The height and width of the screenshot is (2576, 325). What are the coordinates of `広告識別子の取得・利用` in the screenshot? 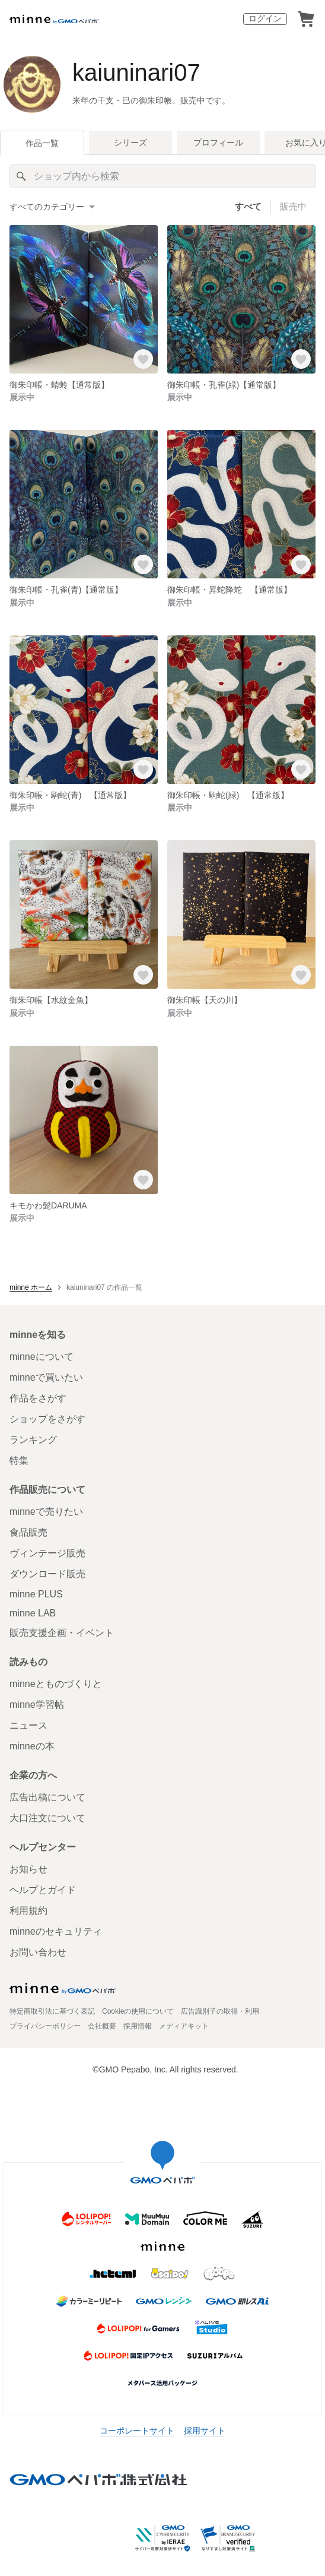 It's located at (220, 2011).